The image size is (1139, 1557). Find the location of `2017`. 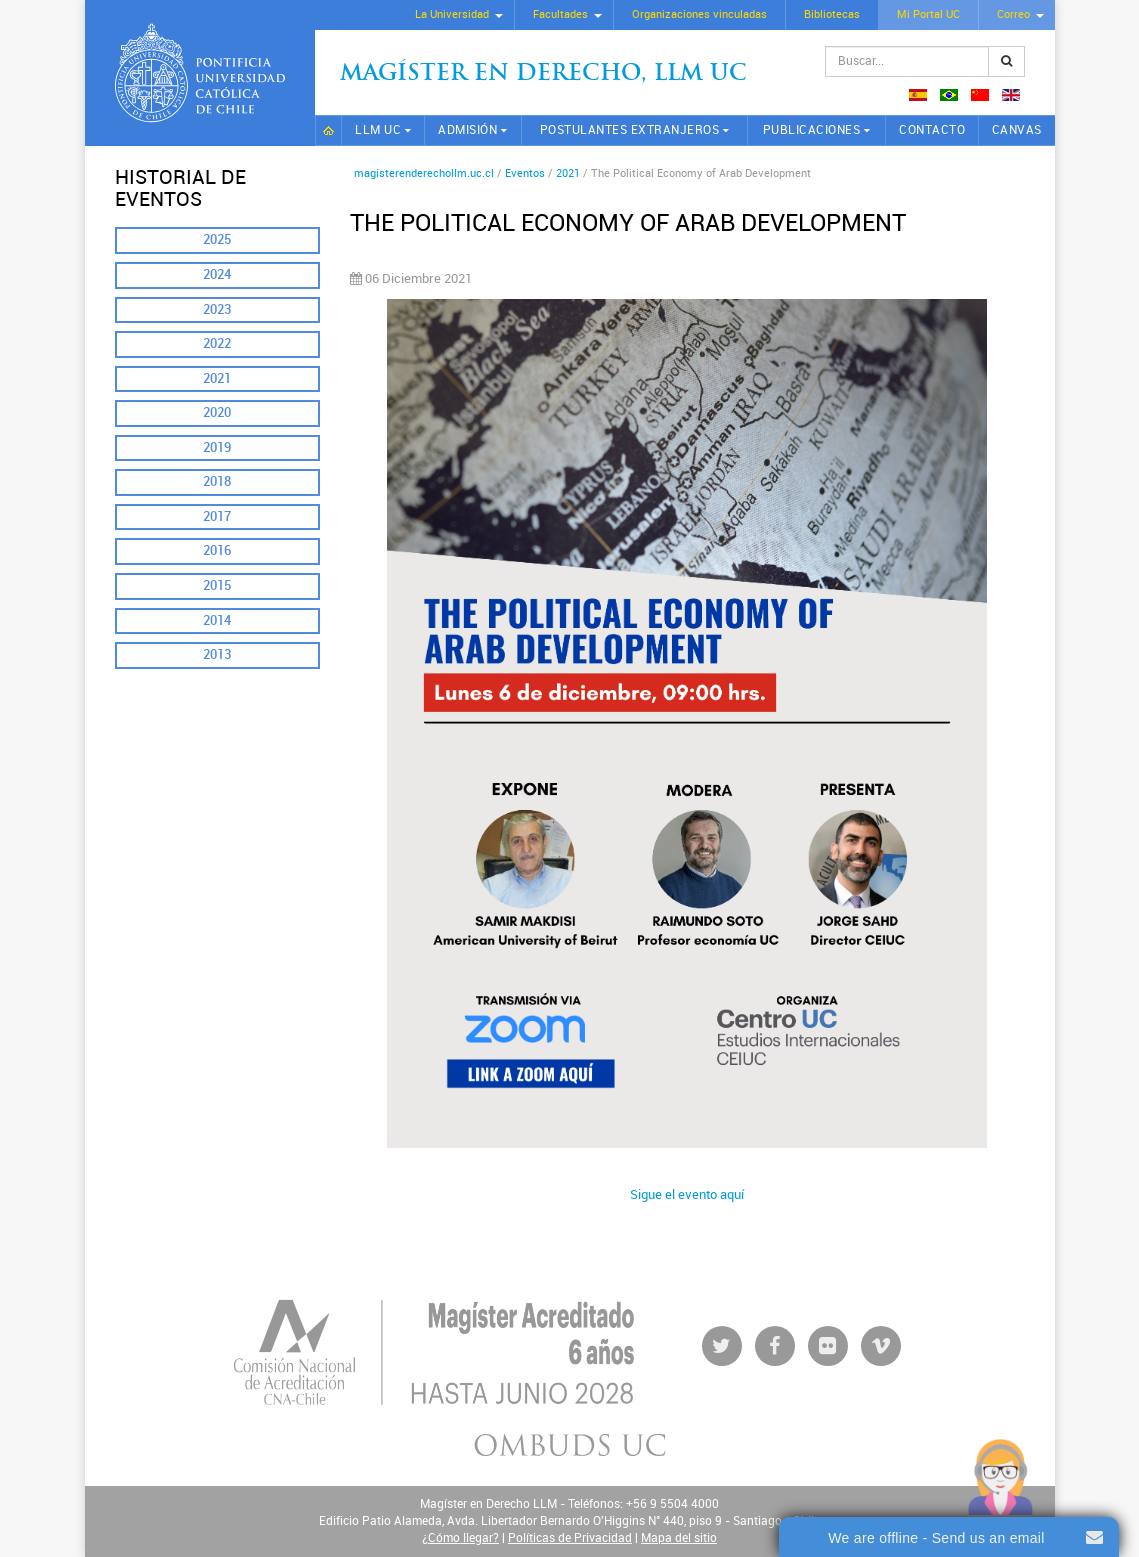

2017 is located at coordinates (217, 516).